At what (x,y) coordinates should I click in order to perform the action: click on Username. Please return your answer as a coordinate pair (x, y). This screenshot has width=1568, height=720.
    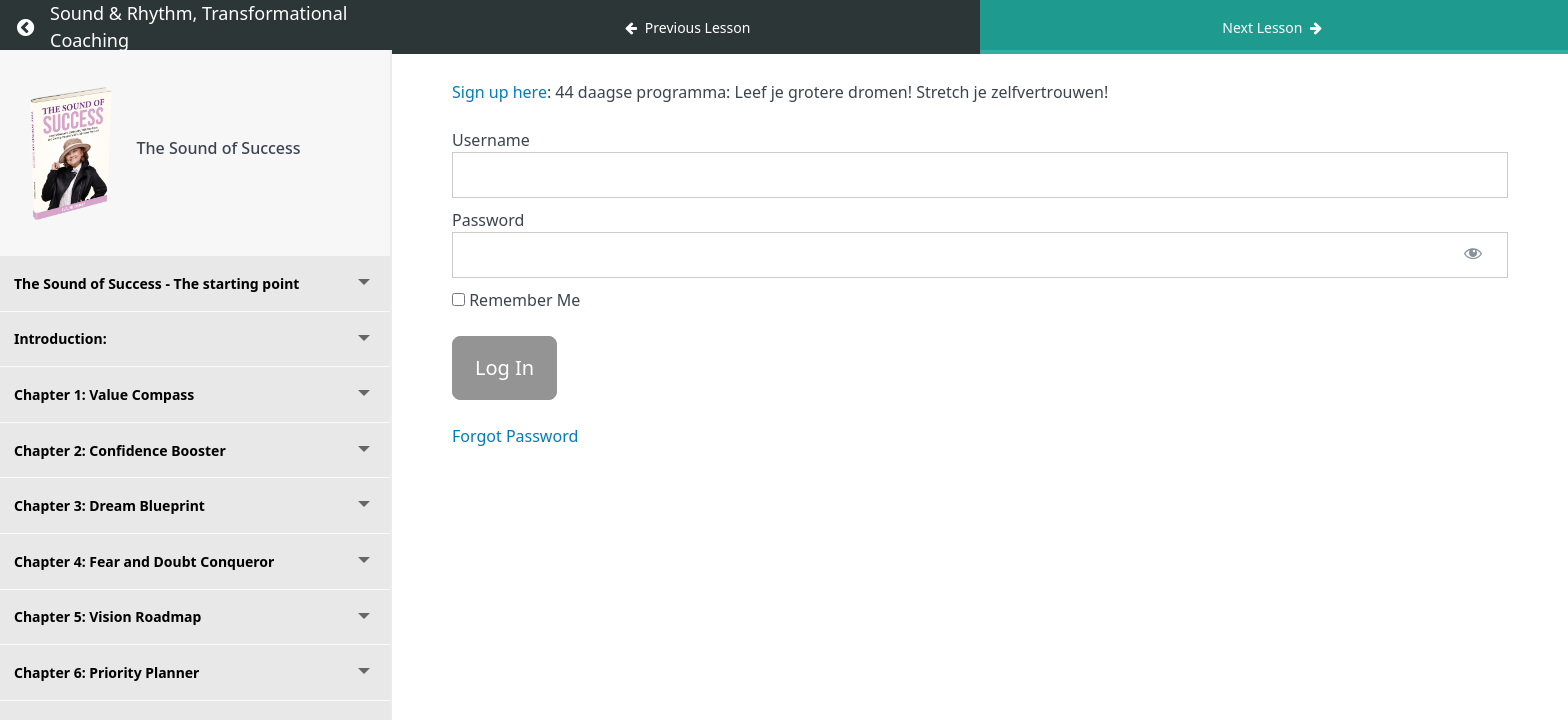
    Looking at the image, I should click on (491, 140).